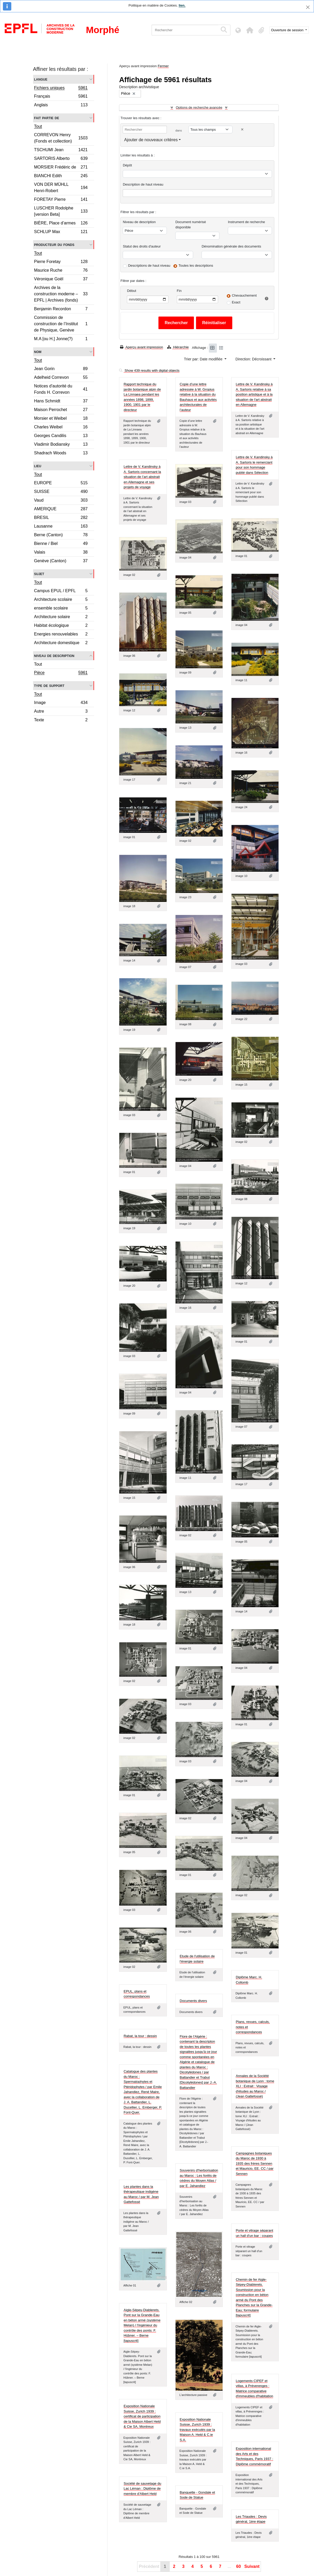 The width and height of the screenshot is (314, 2576). What do you see at coordinates (196, 265) in the screenshot?
I see `Toutes les descriptions` at bounding box center [196, 265].